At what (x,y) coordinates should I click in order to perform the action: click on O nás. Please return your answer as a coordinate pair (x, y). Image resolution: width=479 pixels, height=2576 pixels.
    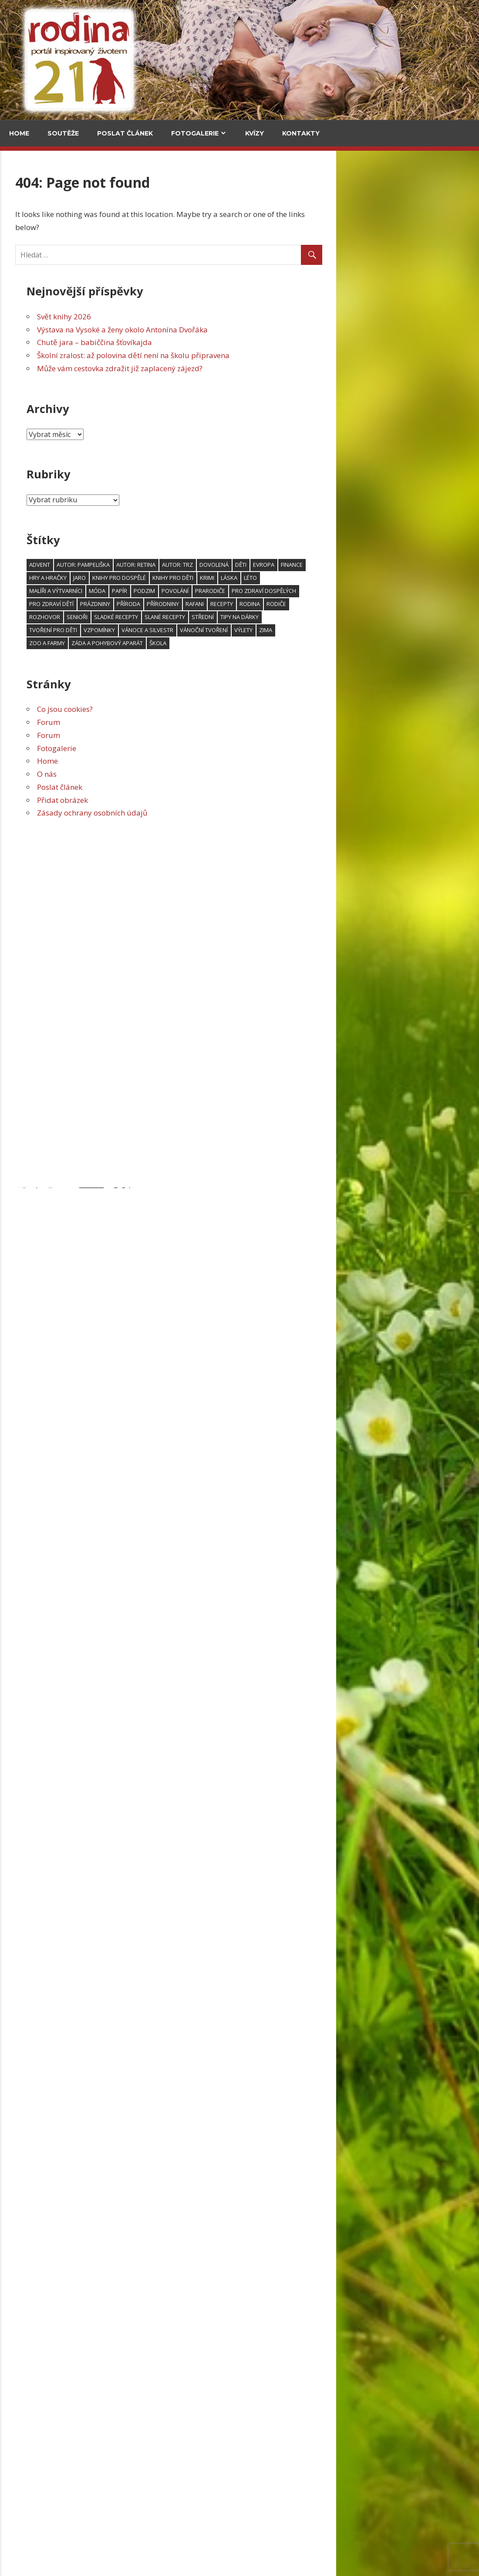
    Looking at the image, I should click on (189, 774).